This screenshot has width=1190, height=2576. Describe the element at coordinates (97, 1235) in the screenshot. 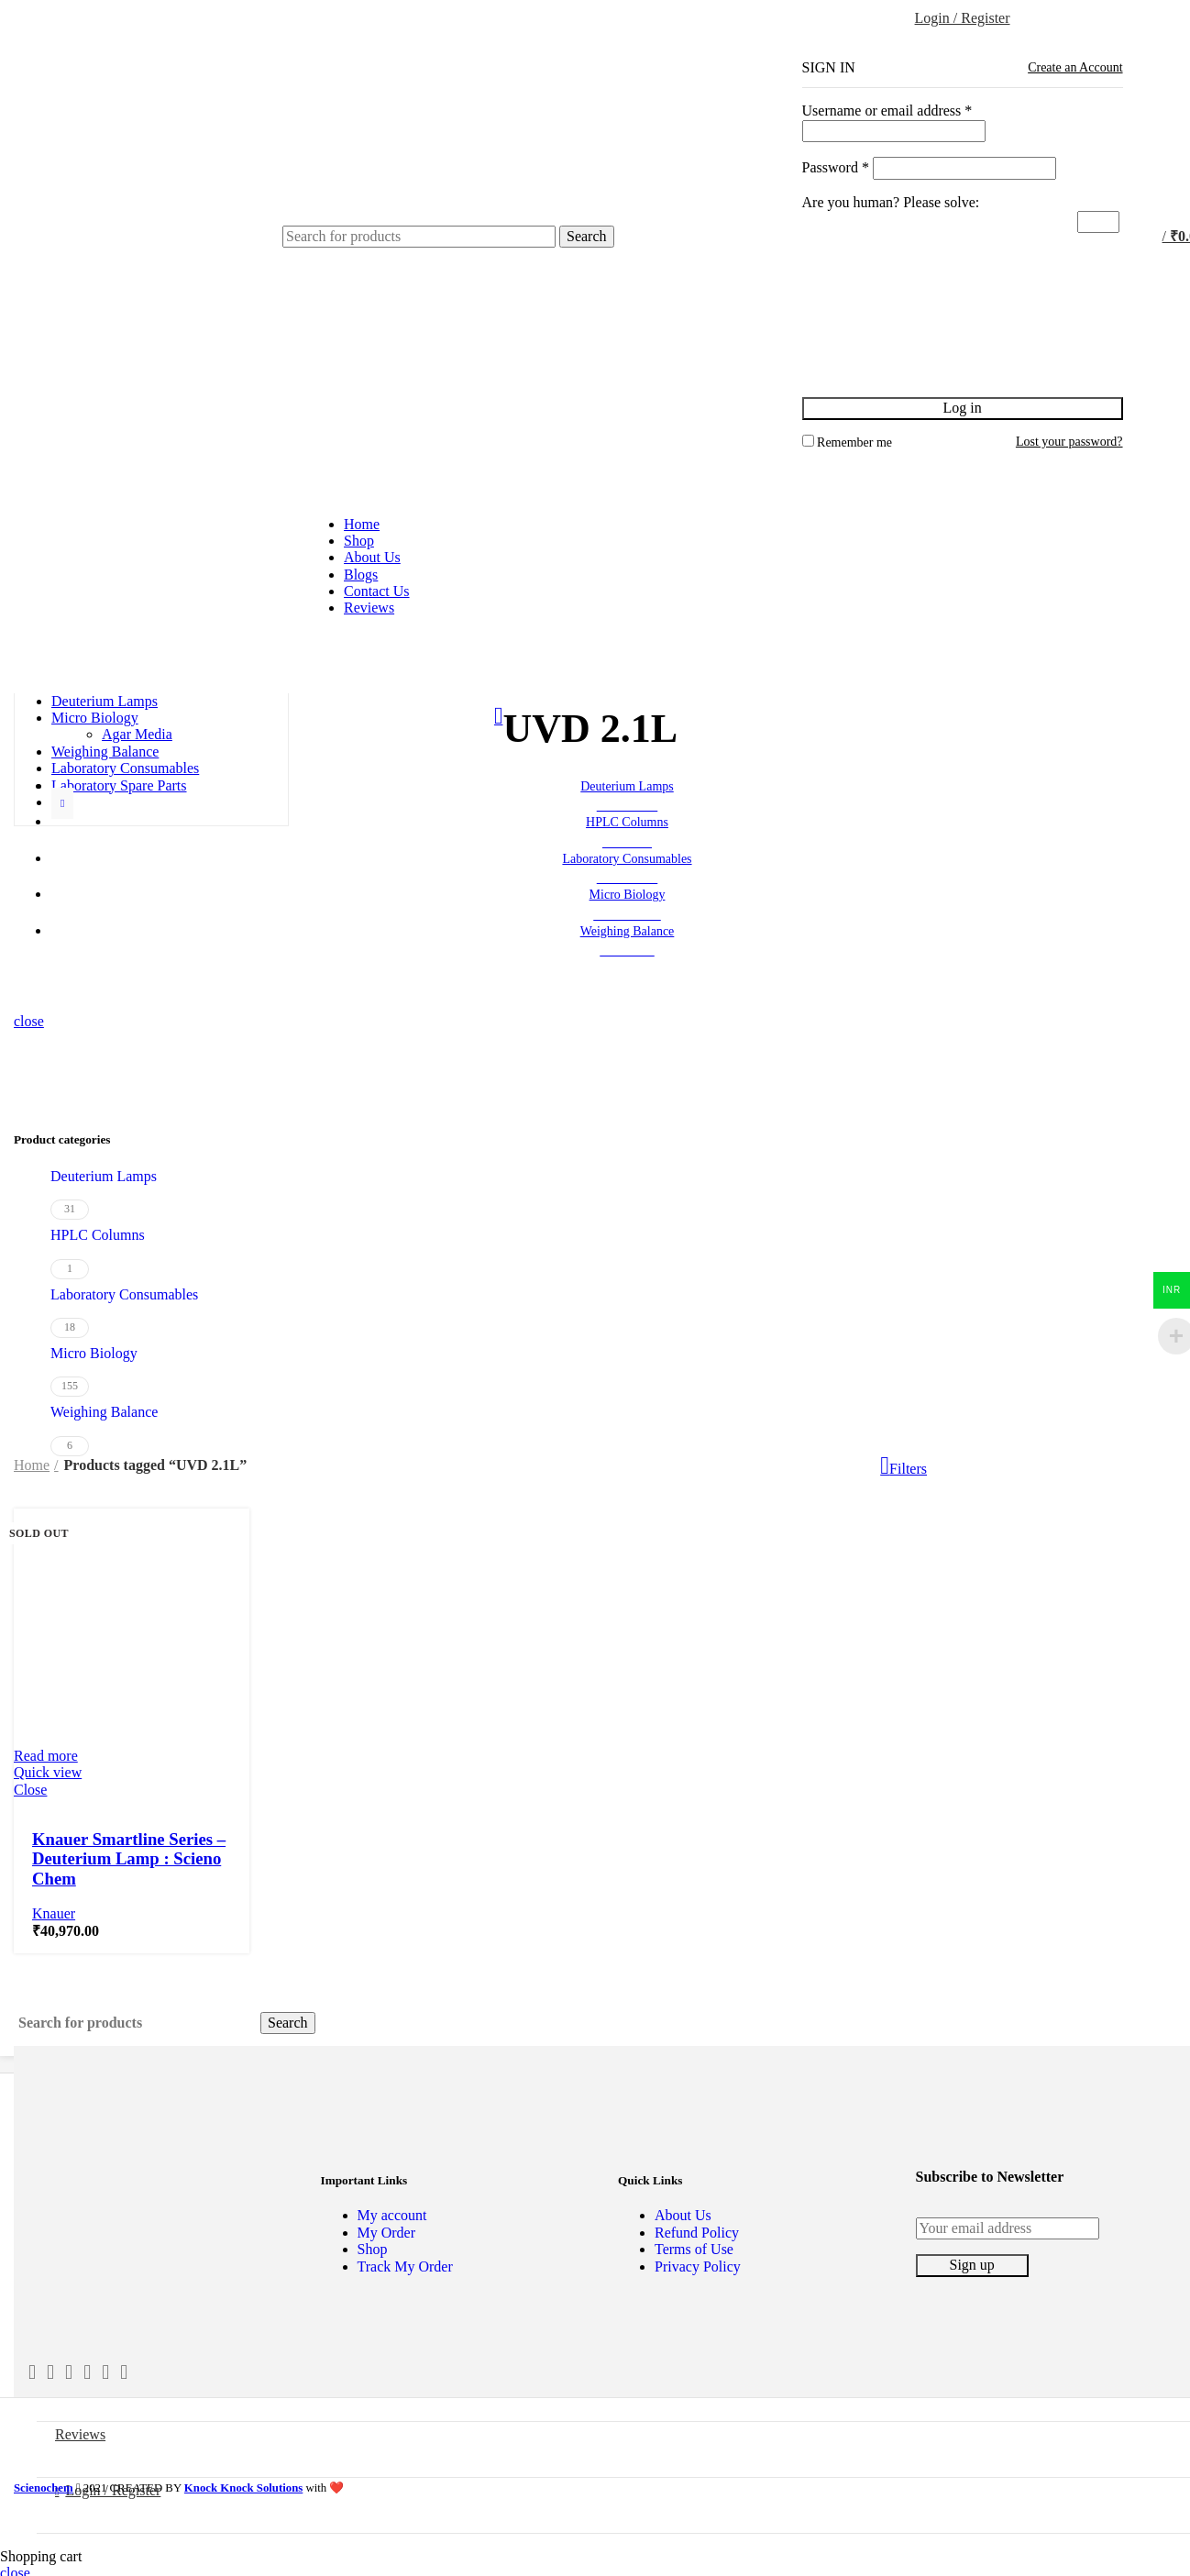

I see `HPLC Columns` at that location.